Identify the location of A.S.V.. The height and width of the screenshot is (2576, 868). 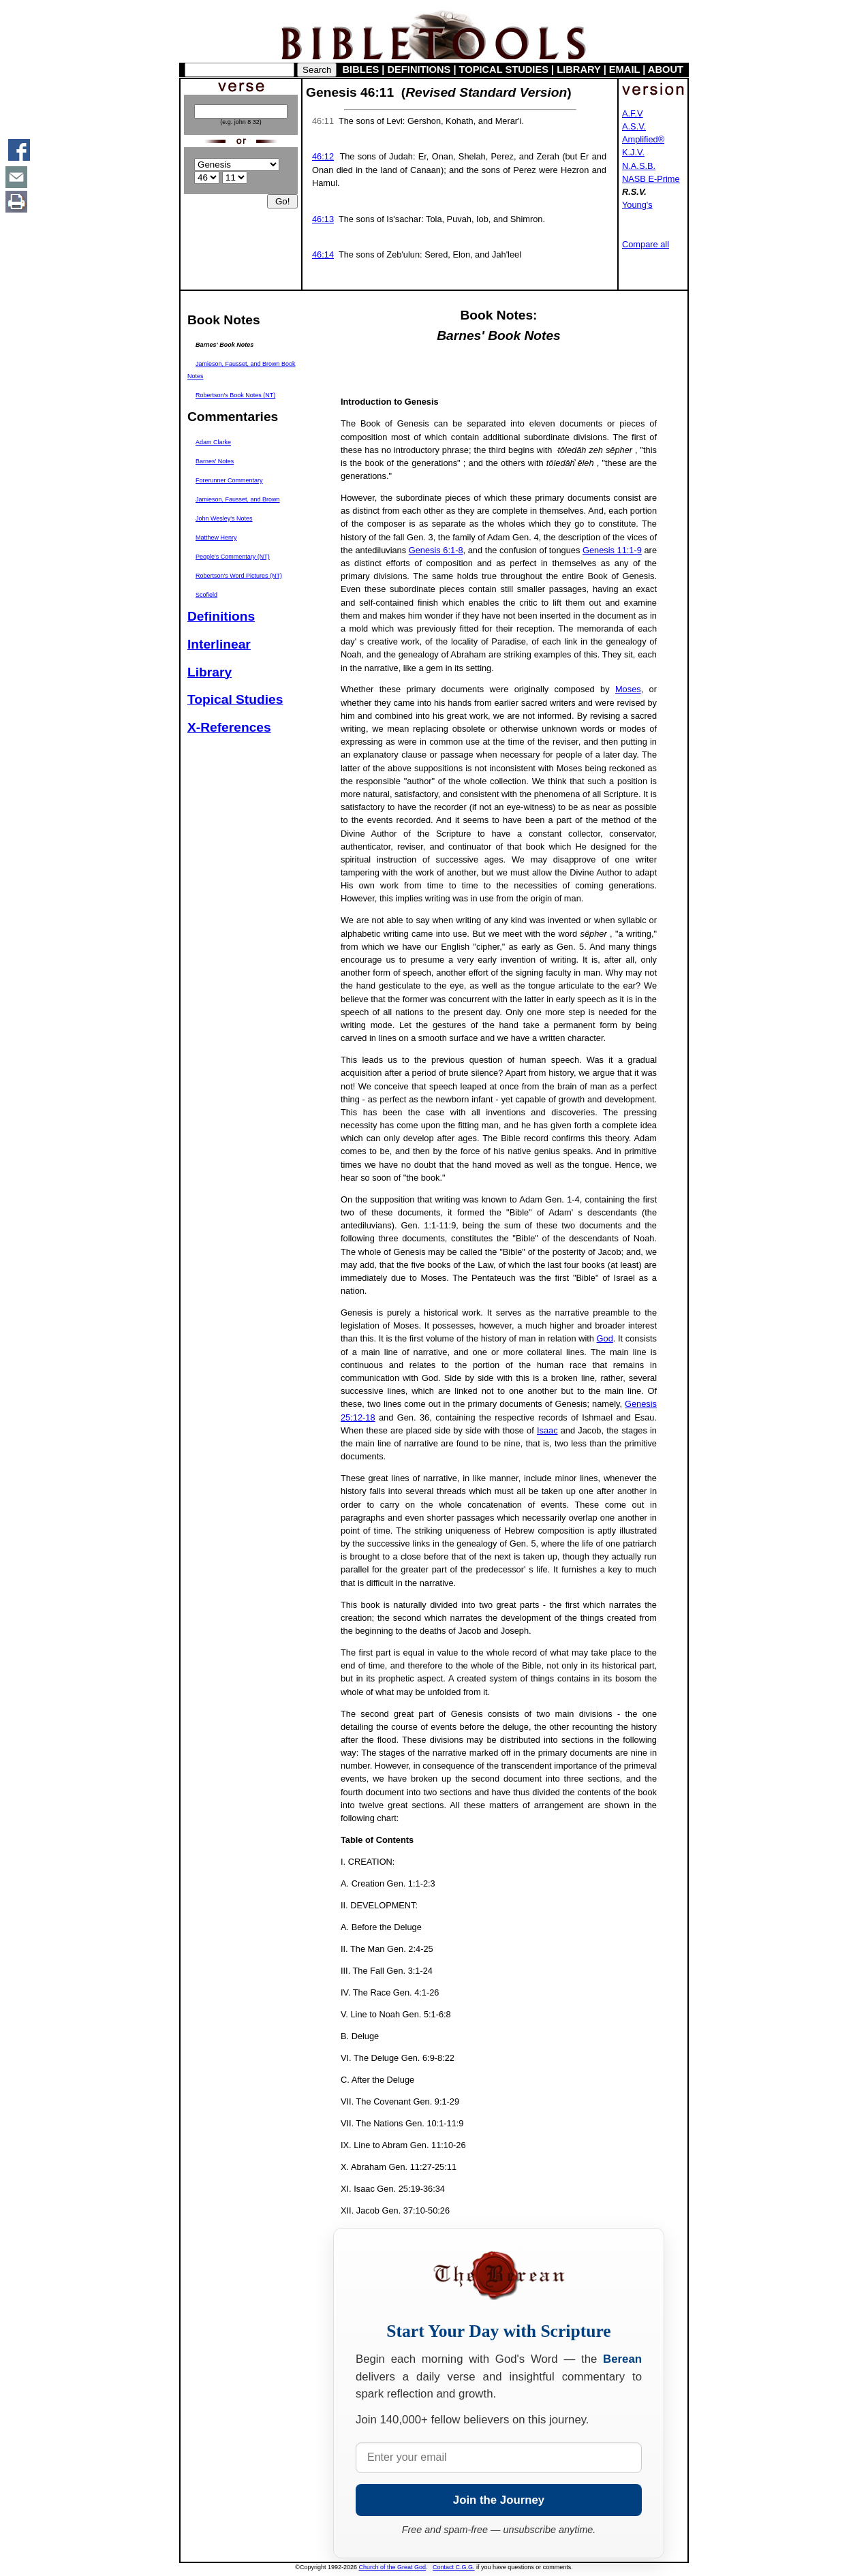
(634, 126).